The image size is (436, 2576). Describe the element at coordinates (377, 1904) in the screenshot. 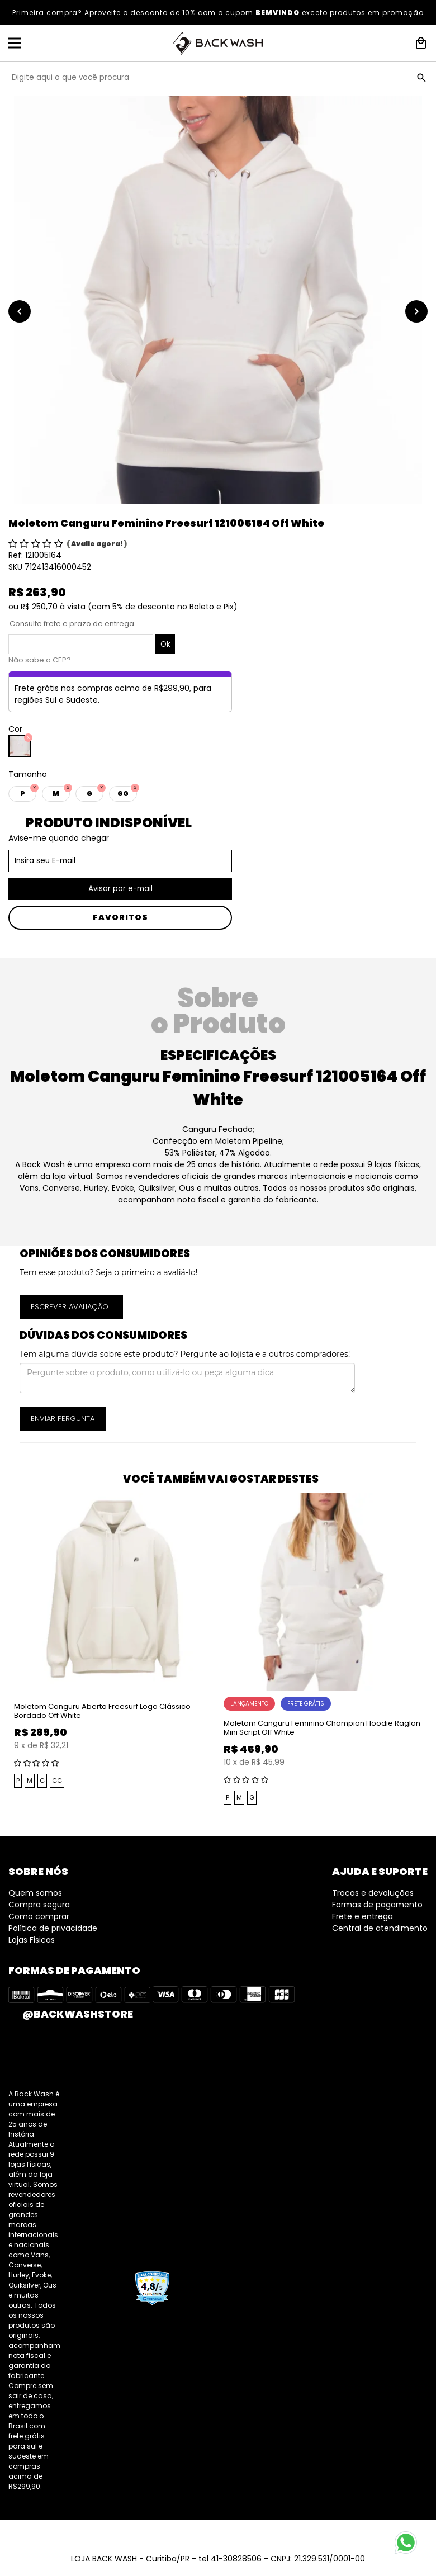

I see `Formas de pagamento` at that location.